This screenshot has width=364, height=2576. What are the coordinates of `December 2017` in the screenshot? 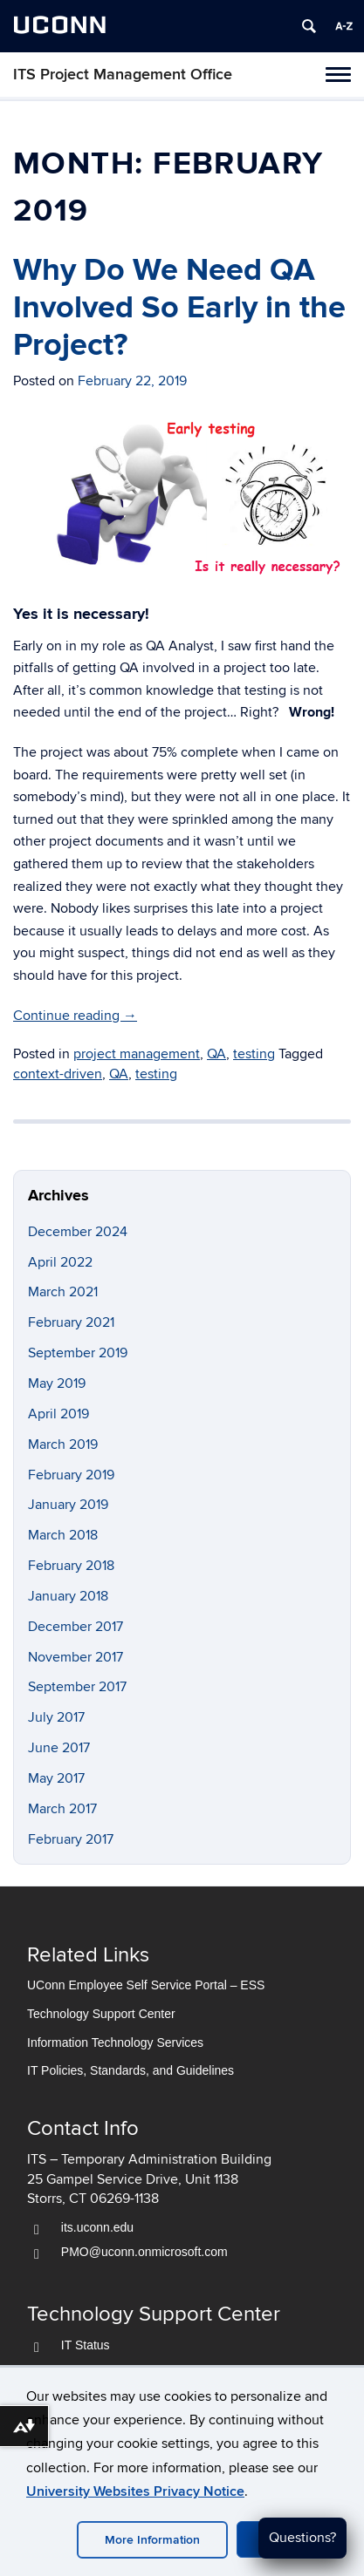 It's located at (75, 1626).